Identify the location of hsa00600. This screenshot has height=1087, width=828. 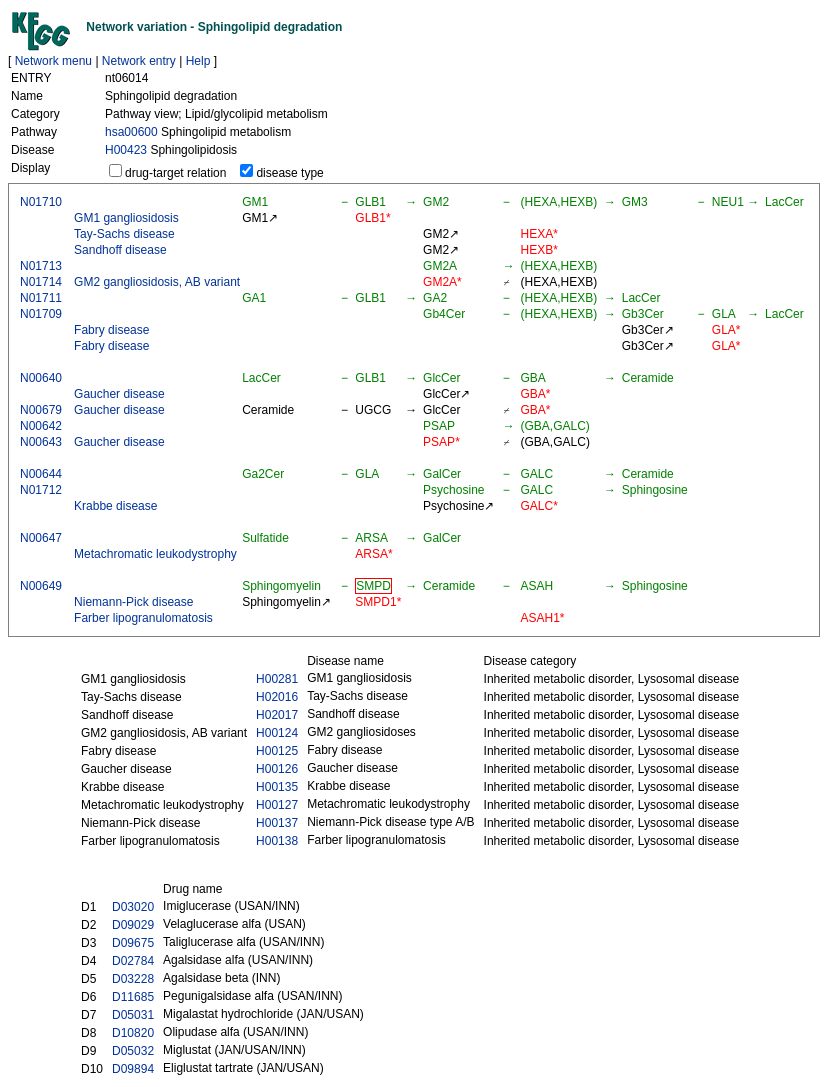
(131, 132).